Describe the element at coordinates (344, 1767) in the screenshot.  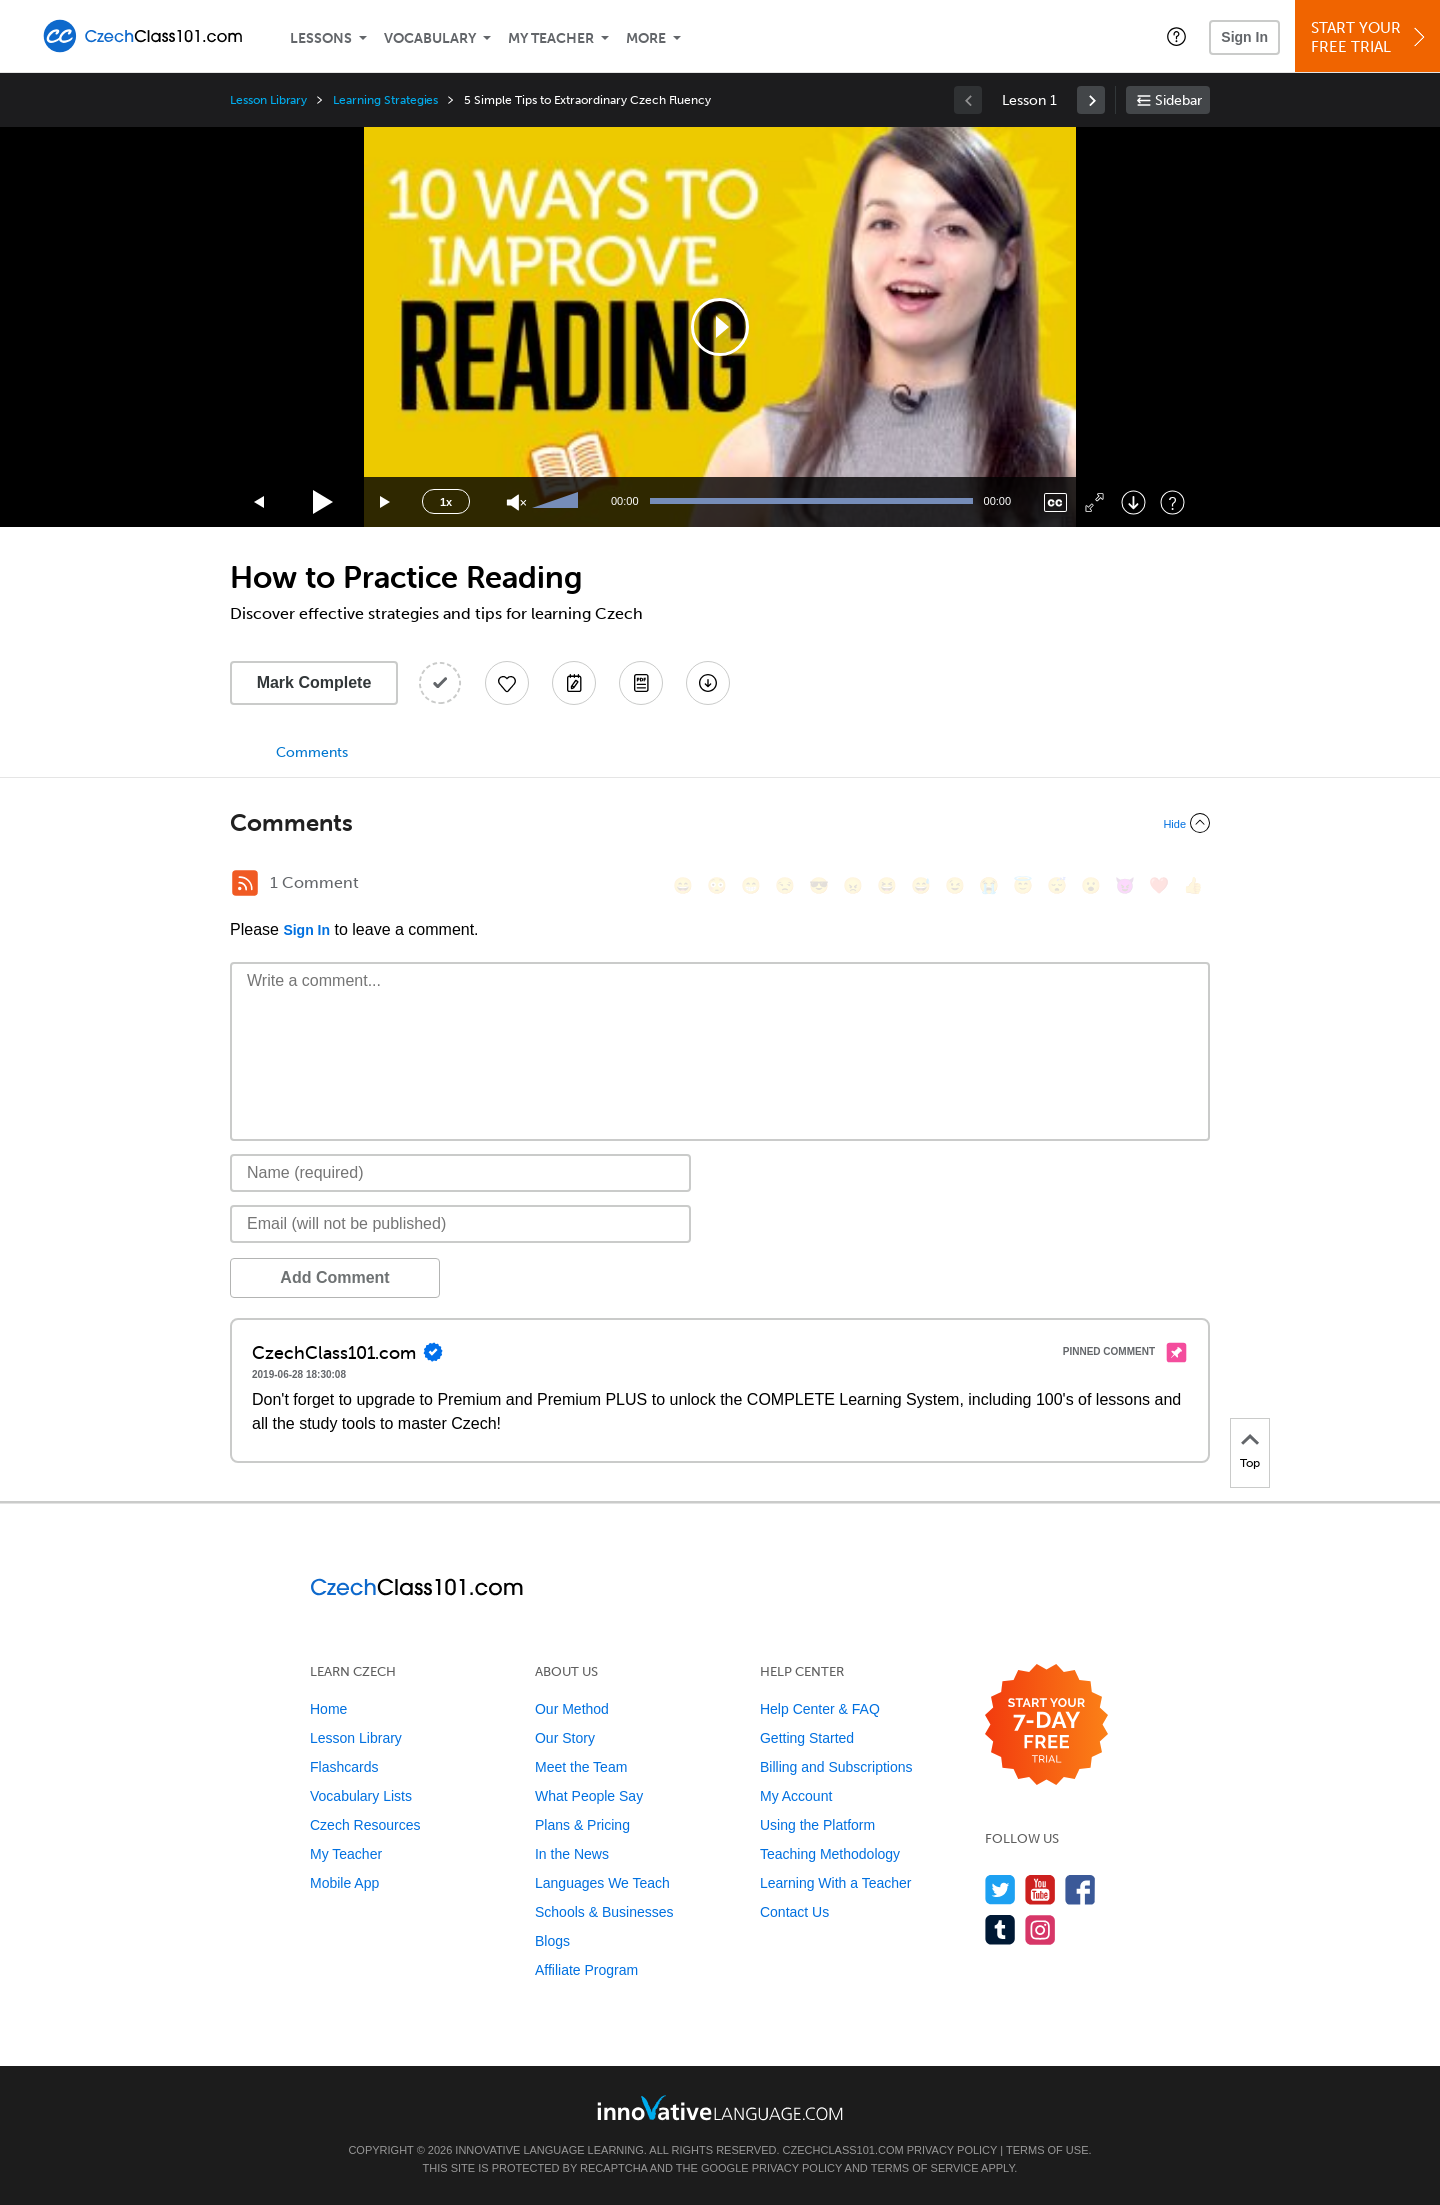
I see `Flashcards` at that location.